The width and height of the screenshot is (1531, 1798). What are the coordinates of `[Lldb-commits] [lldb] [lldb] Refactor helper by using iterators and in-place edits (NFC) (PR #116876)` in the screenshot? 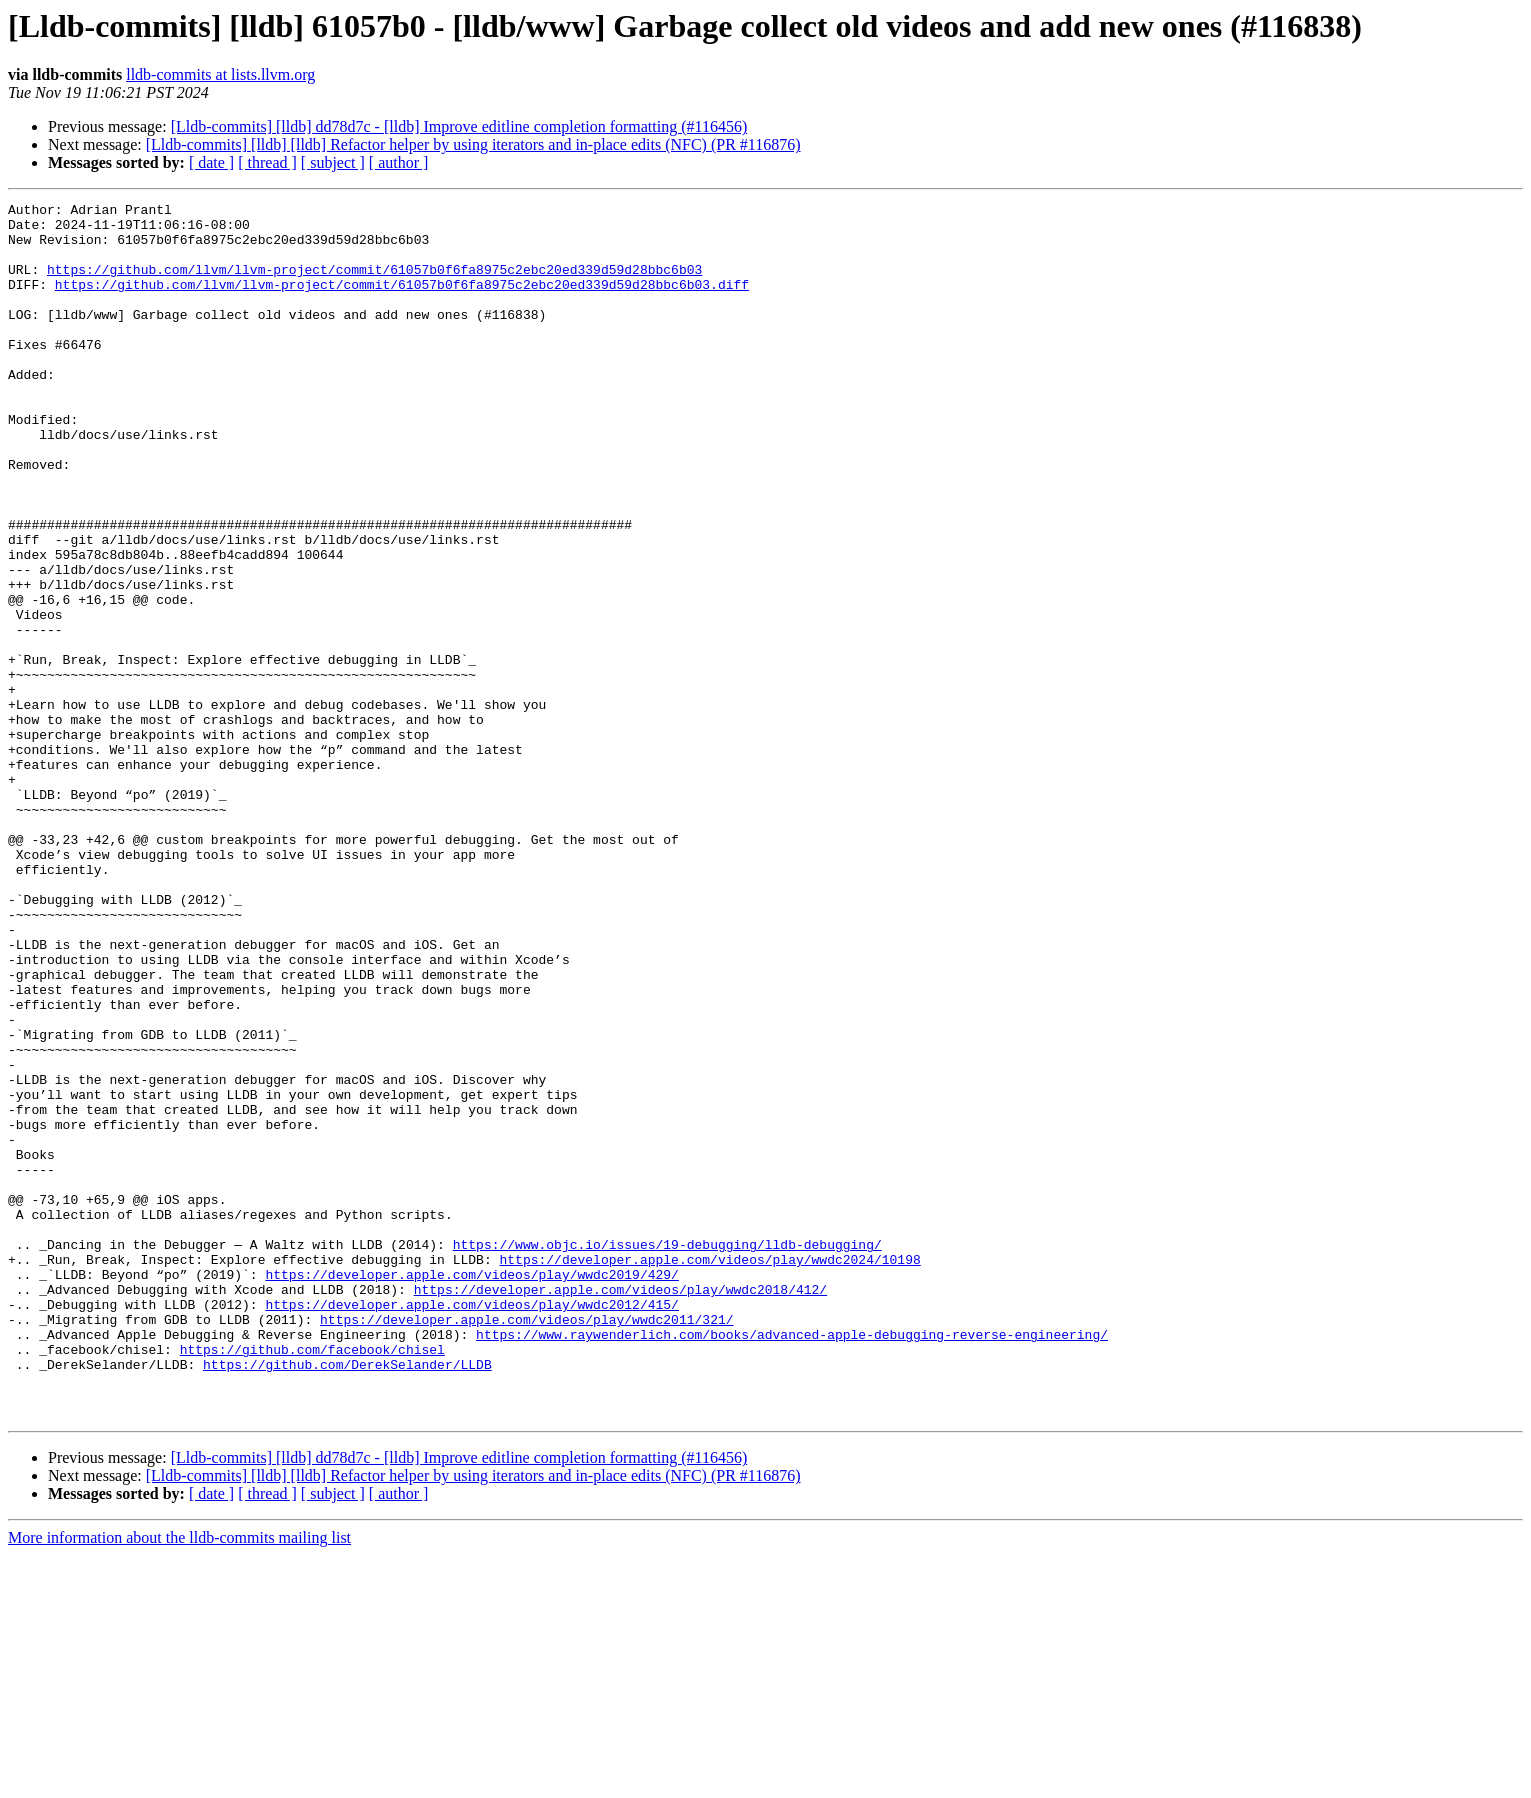 It's located at (473, 144).